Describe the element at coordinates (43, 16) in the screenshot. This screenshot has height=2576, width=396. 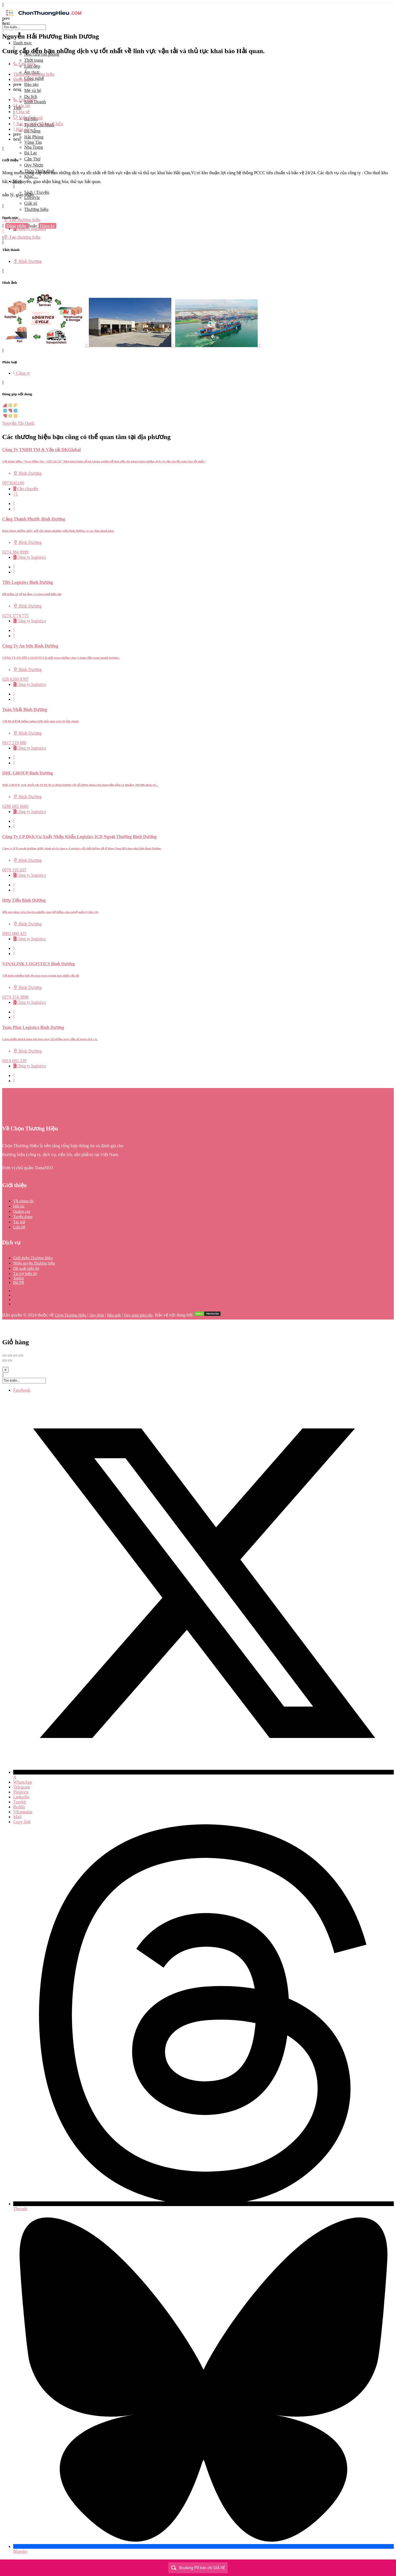
I see `[Site logo]` at that location.